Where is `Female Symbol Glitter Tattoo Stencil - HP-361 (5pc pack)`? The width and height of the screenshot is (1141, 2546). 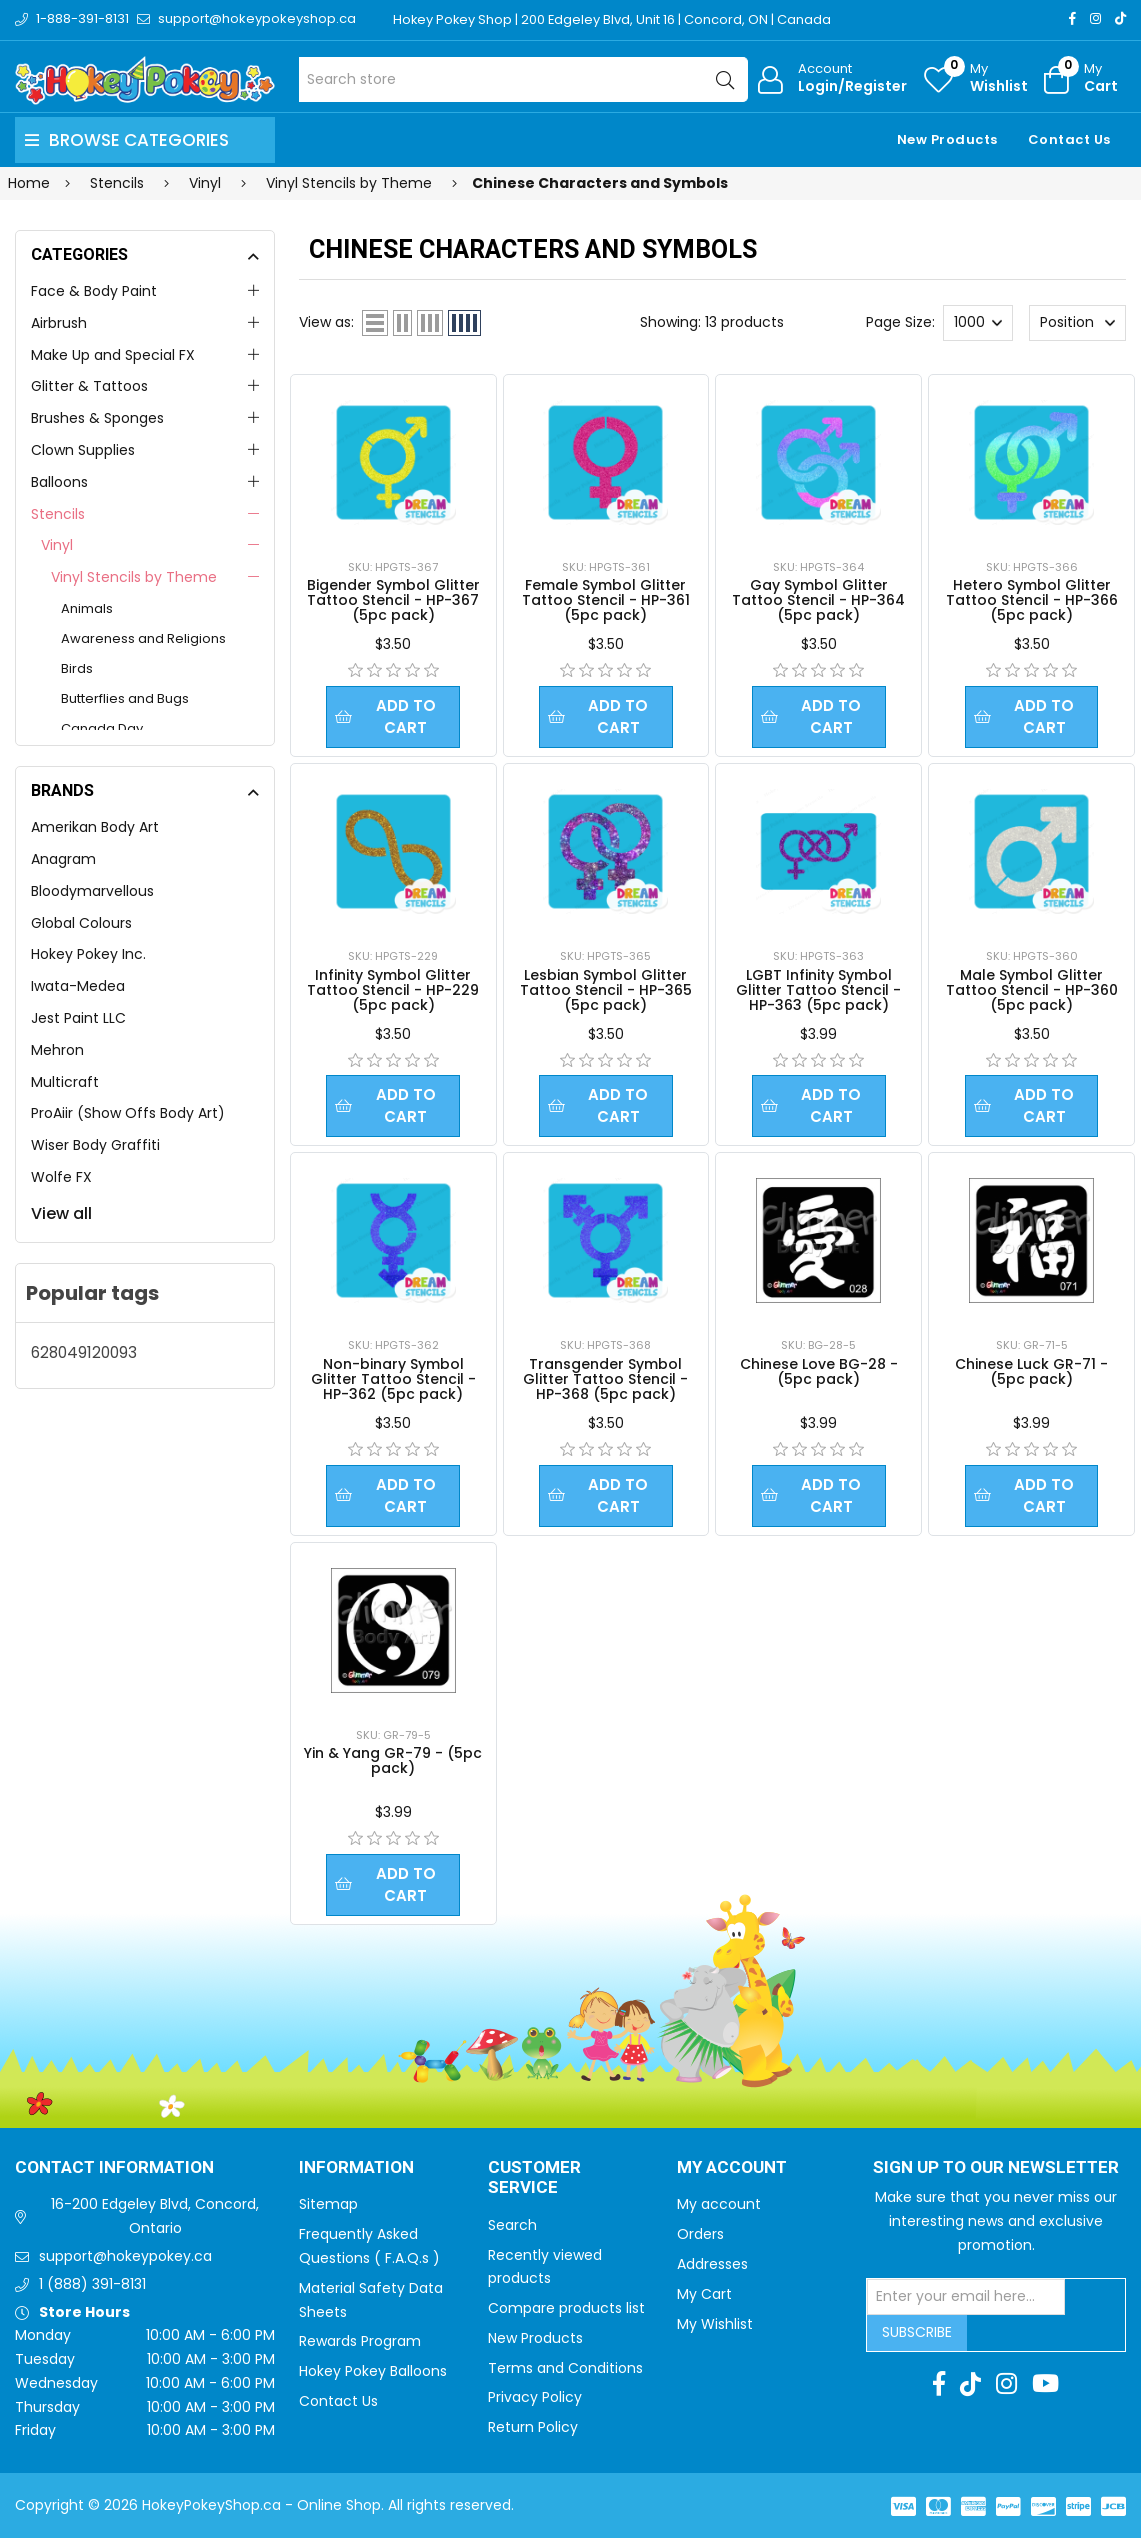 Female Symbol Glitter Tattoo Stencil - HP-361 (5pc pack) is located at coordinates (606, 600).